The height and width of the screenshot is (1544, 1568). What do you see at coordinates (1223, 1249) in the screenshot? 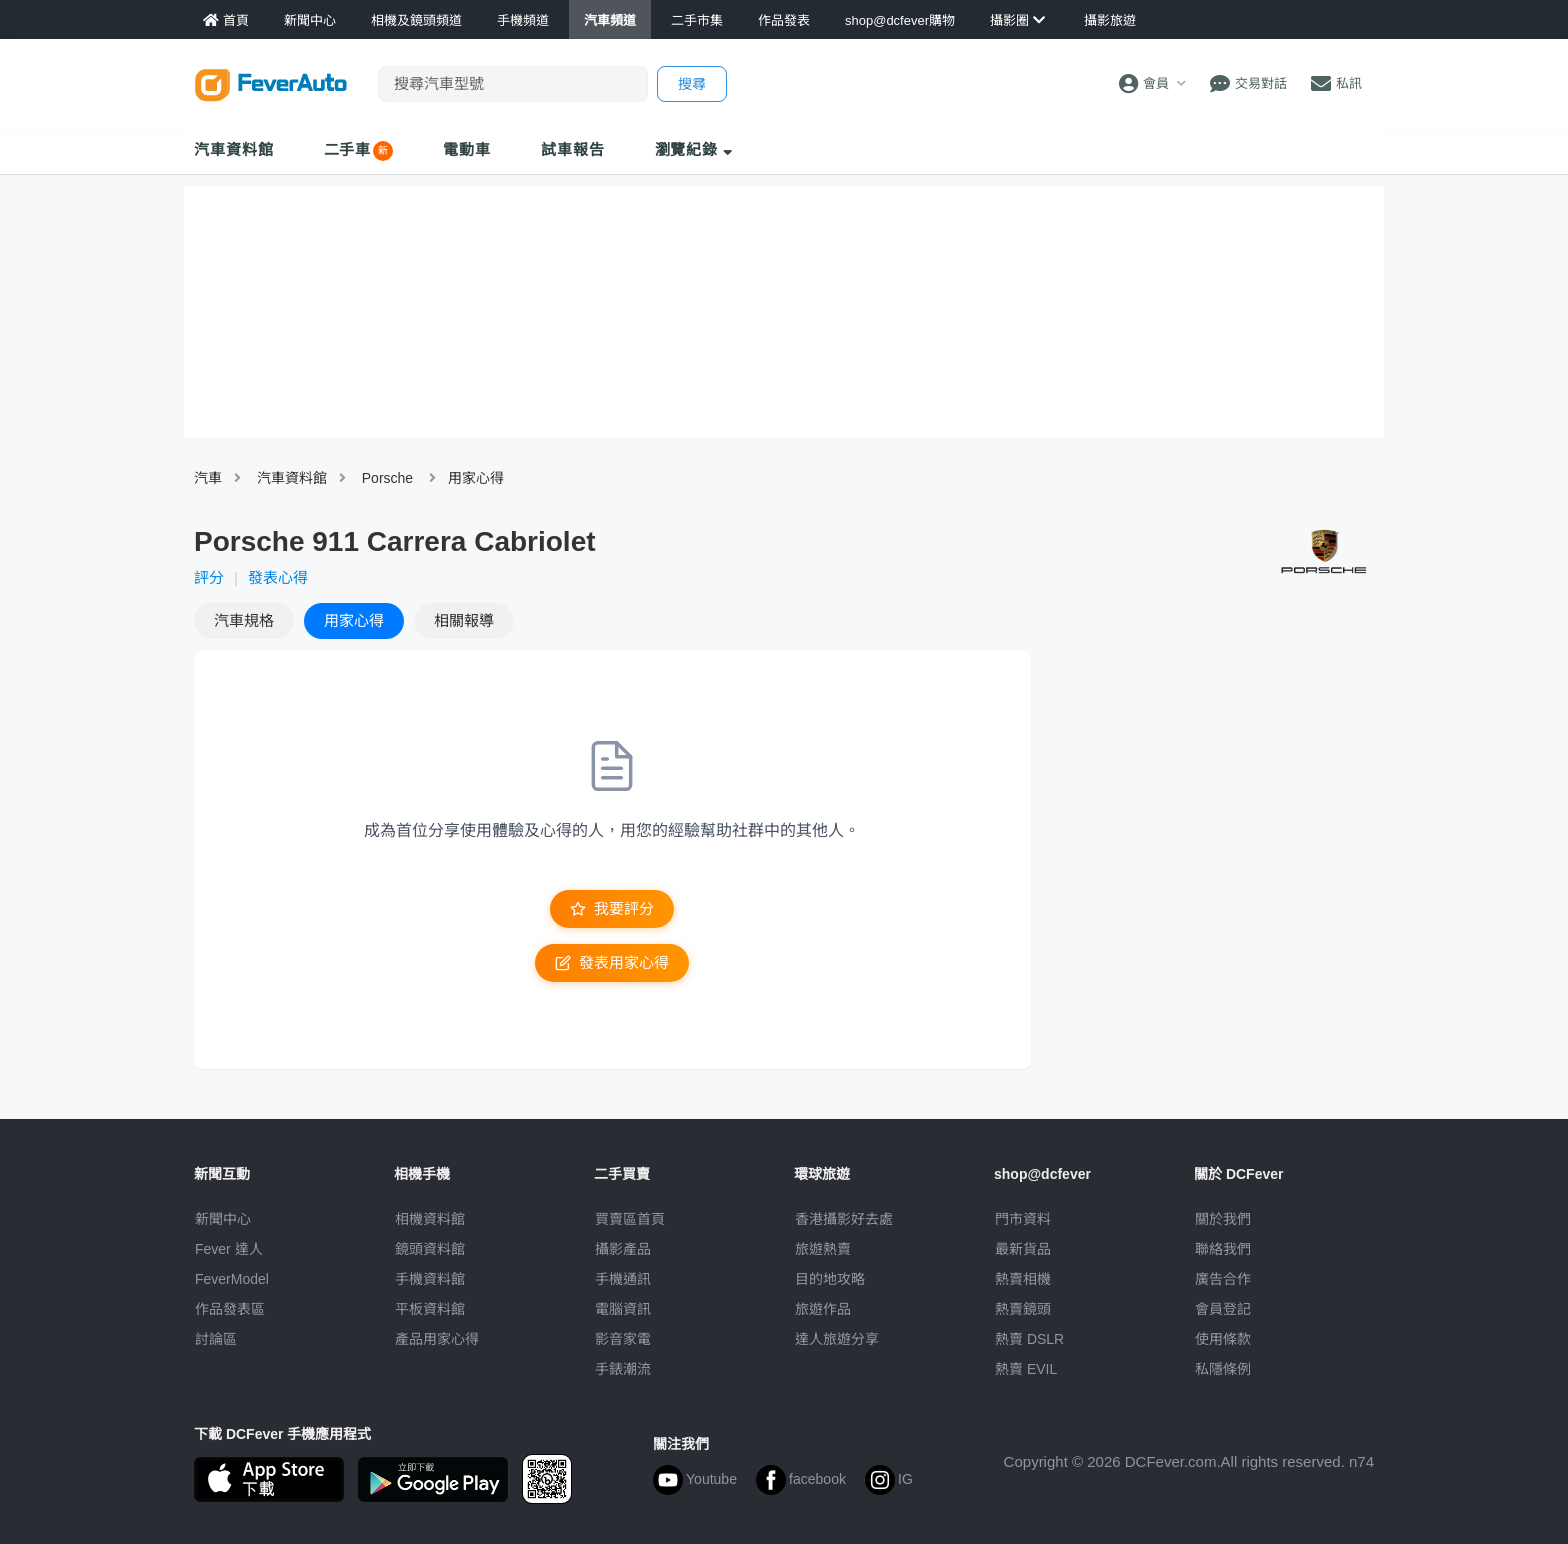
I see `聯絡我們` at bounding box center [1223, 1249].